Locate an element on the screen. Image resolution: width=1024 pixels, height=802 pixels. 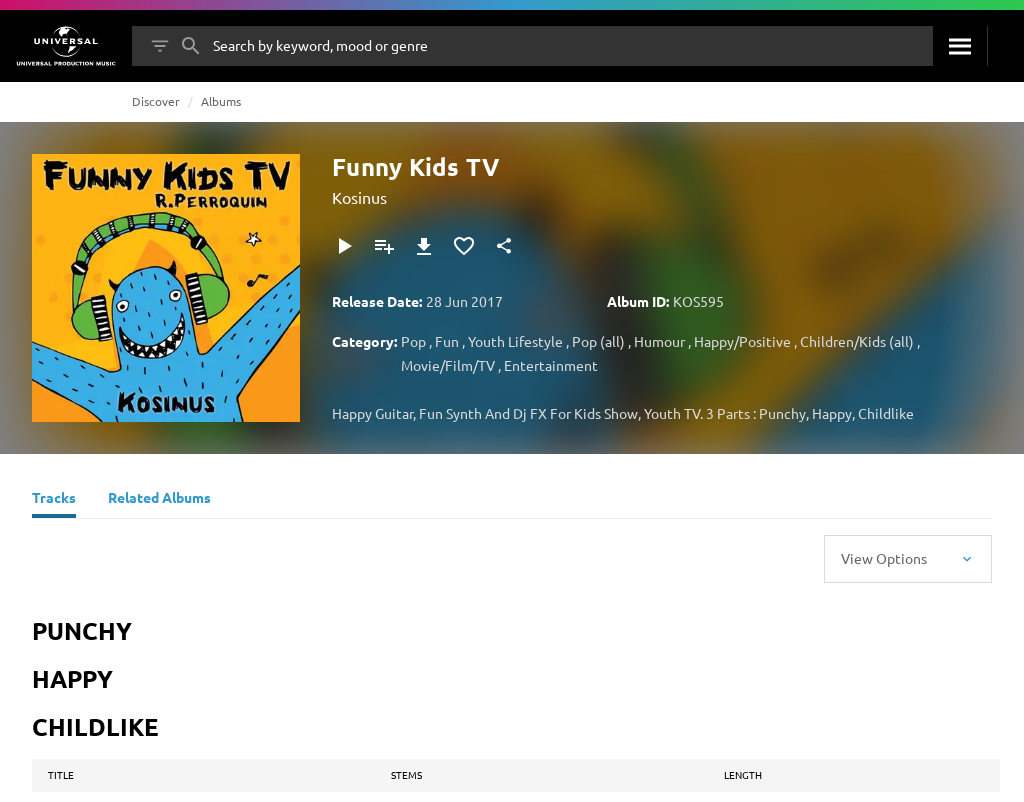
Kosinus is located at coordinates (359, 197).